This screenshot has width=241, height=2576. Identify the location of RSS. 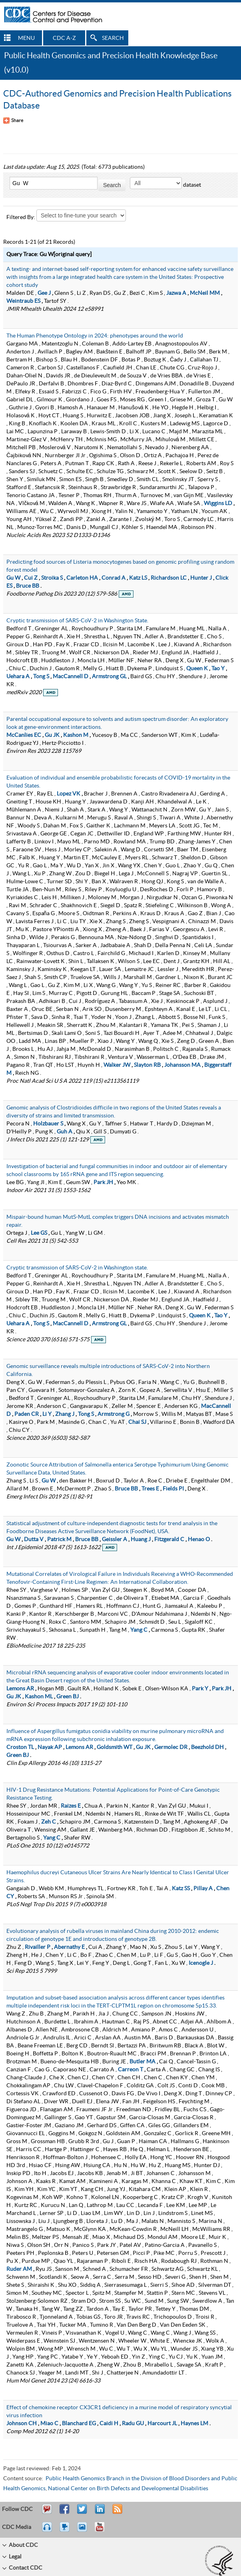
(116, 2512).